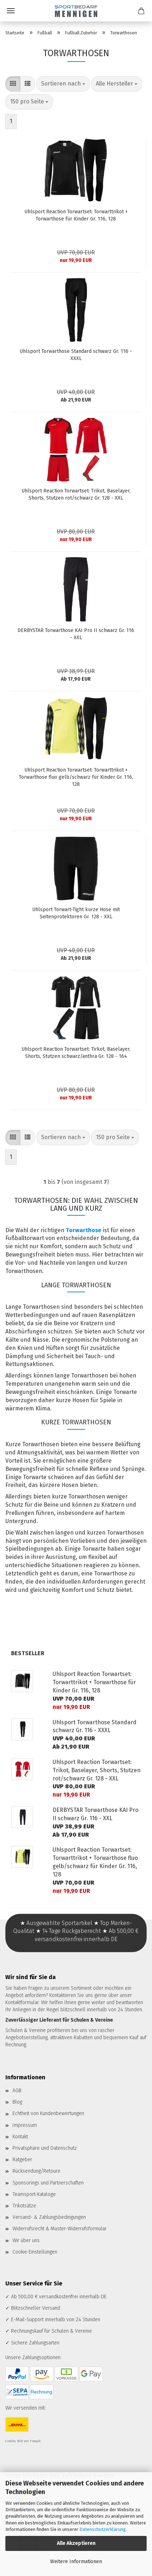 The image size is (152, 2576). What do you see at coordinates (35, 2441) in the screenshot?
I see `Freepik` at bounding box center [35, 2441].